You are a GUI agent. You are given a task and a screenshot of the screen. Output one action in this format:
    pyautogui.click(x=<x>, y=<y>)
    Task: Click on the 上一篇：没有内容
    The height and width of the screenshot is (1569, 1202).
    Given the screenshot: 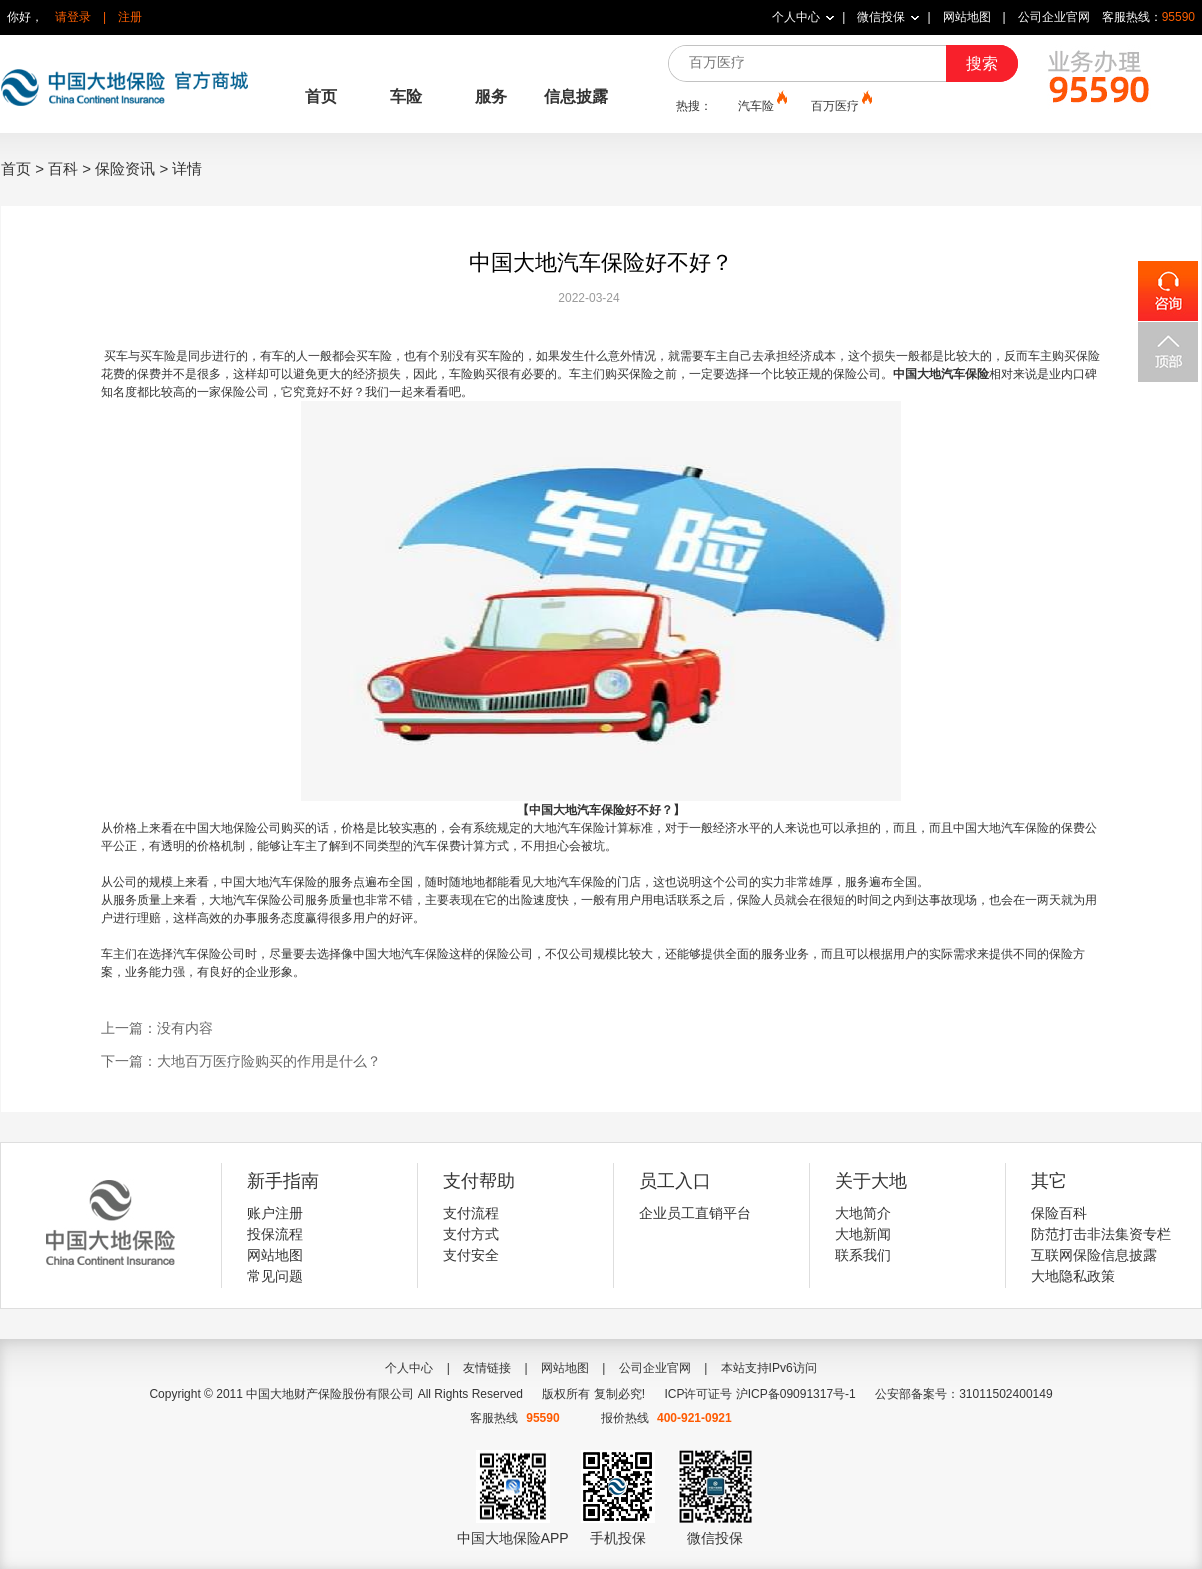 What is the action you would take?
    pyautogui.click(x=157, y=1028)
    